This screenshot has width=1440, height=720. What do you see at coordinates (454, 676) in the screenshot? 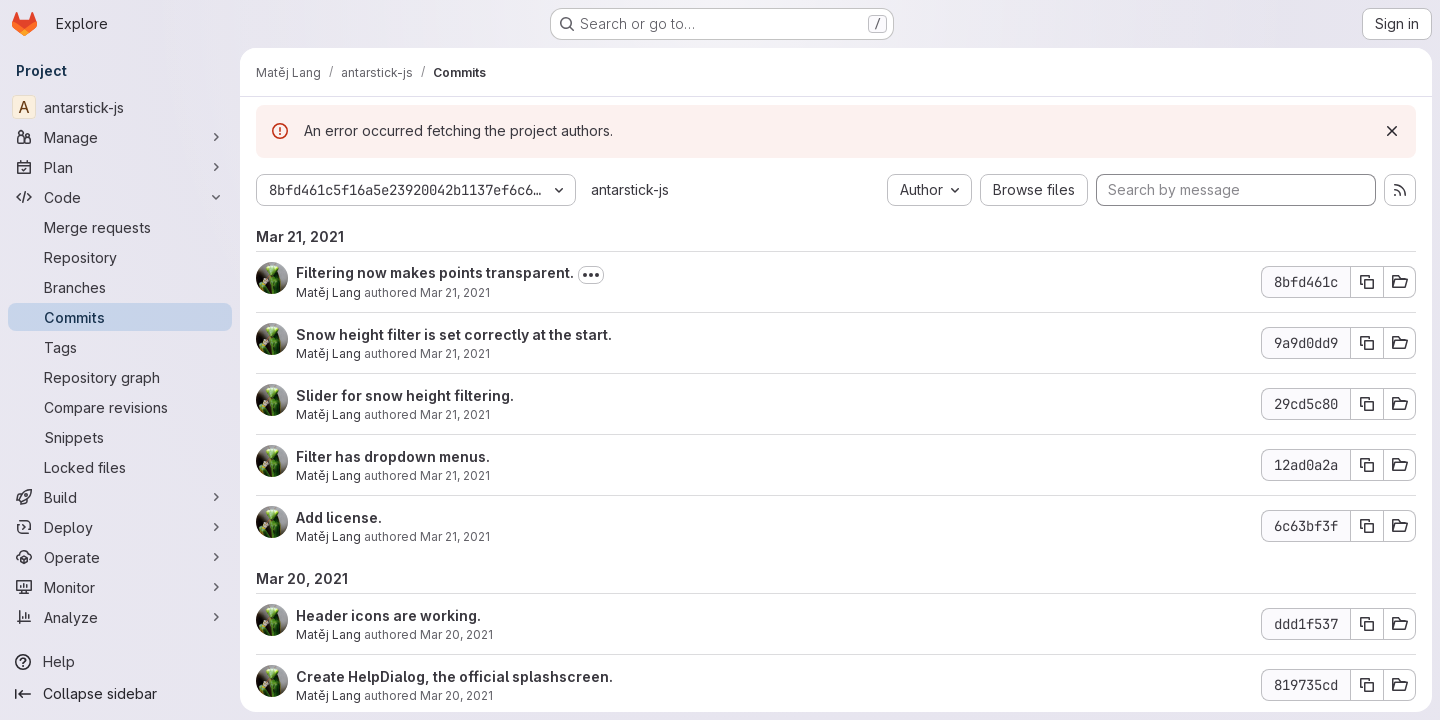
I see `Create HelpDialog, the official splashscreen.` at bounding box center [454, 676].